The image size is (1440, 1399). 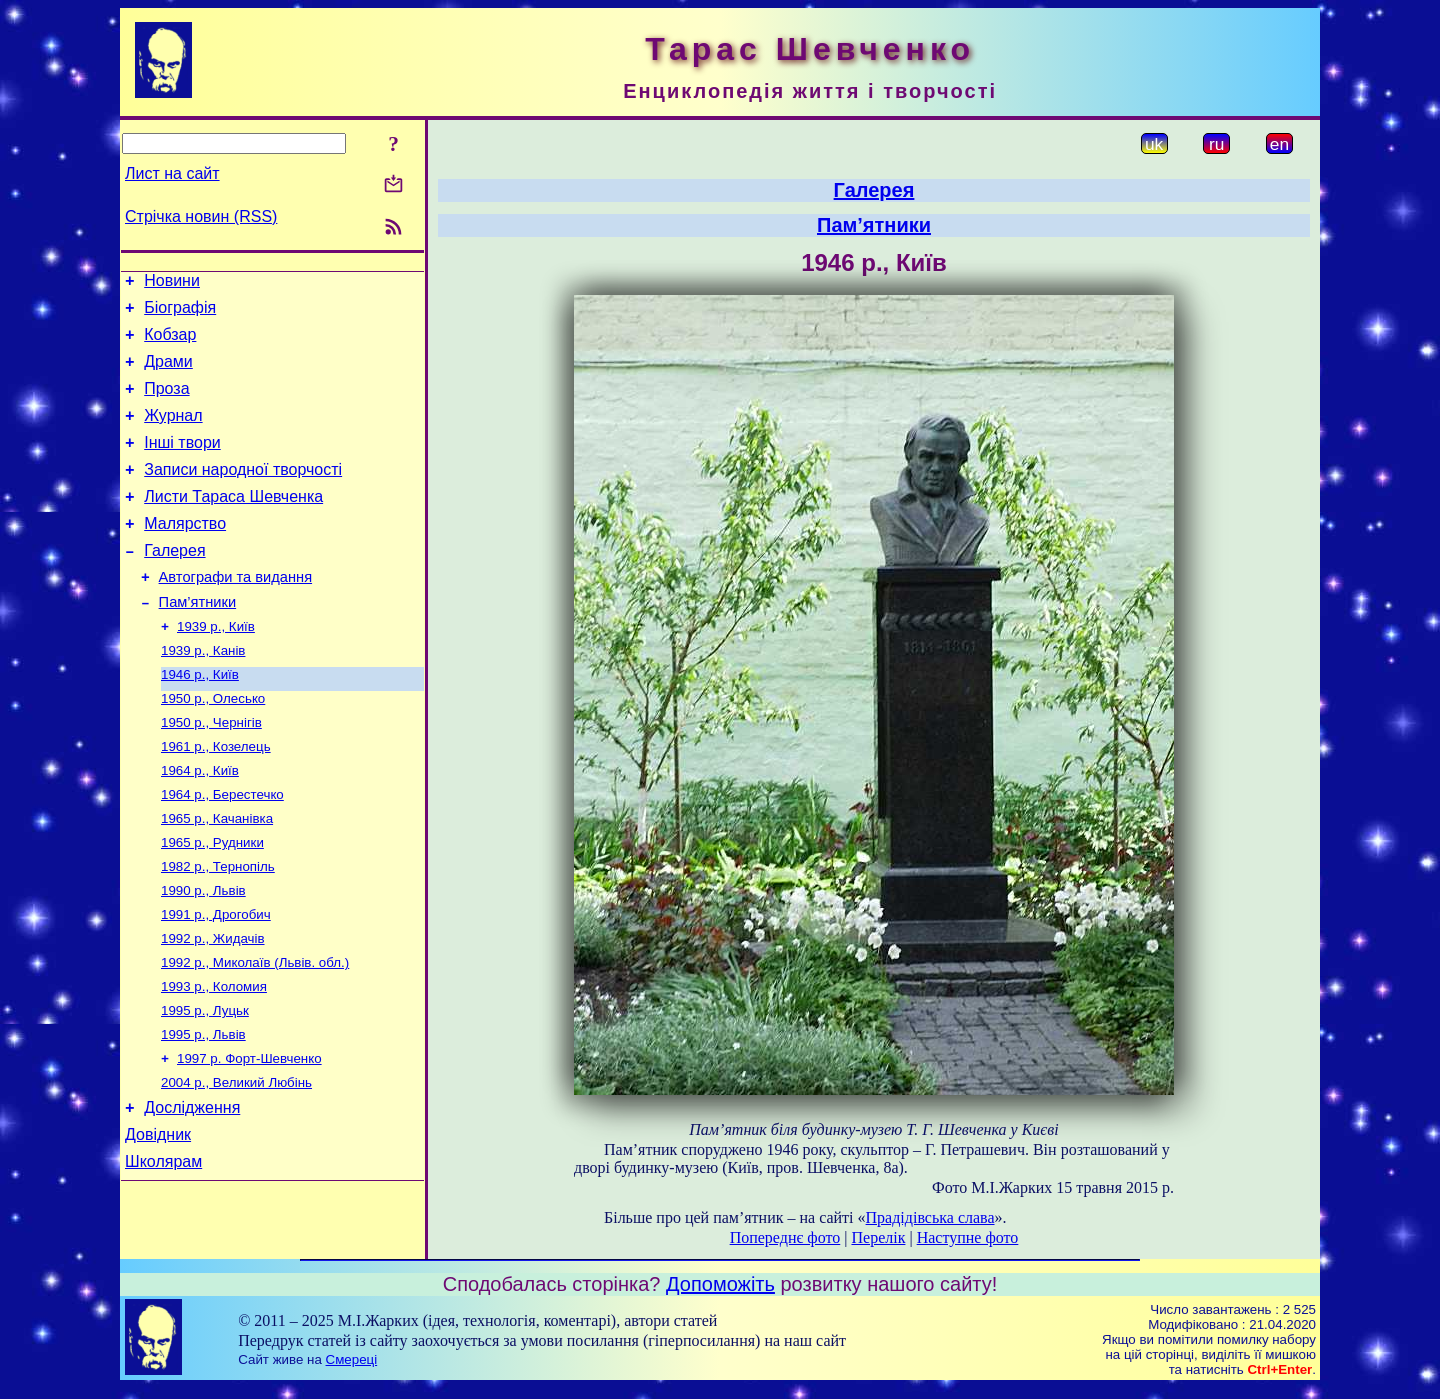 I want to click on 1965 р., Качанівка, so click(x=217, y=875).